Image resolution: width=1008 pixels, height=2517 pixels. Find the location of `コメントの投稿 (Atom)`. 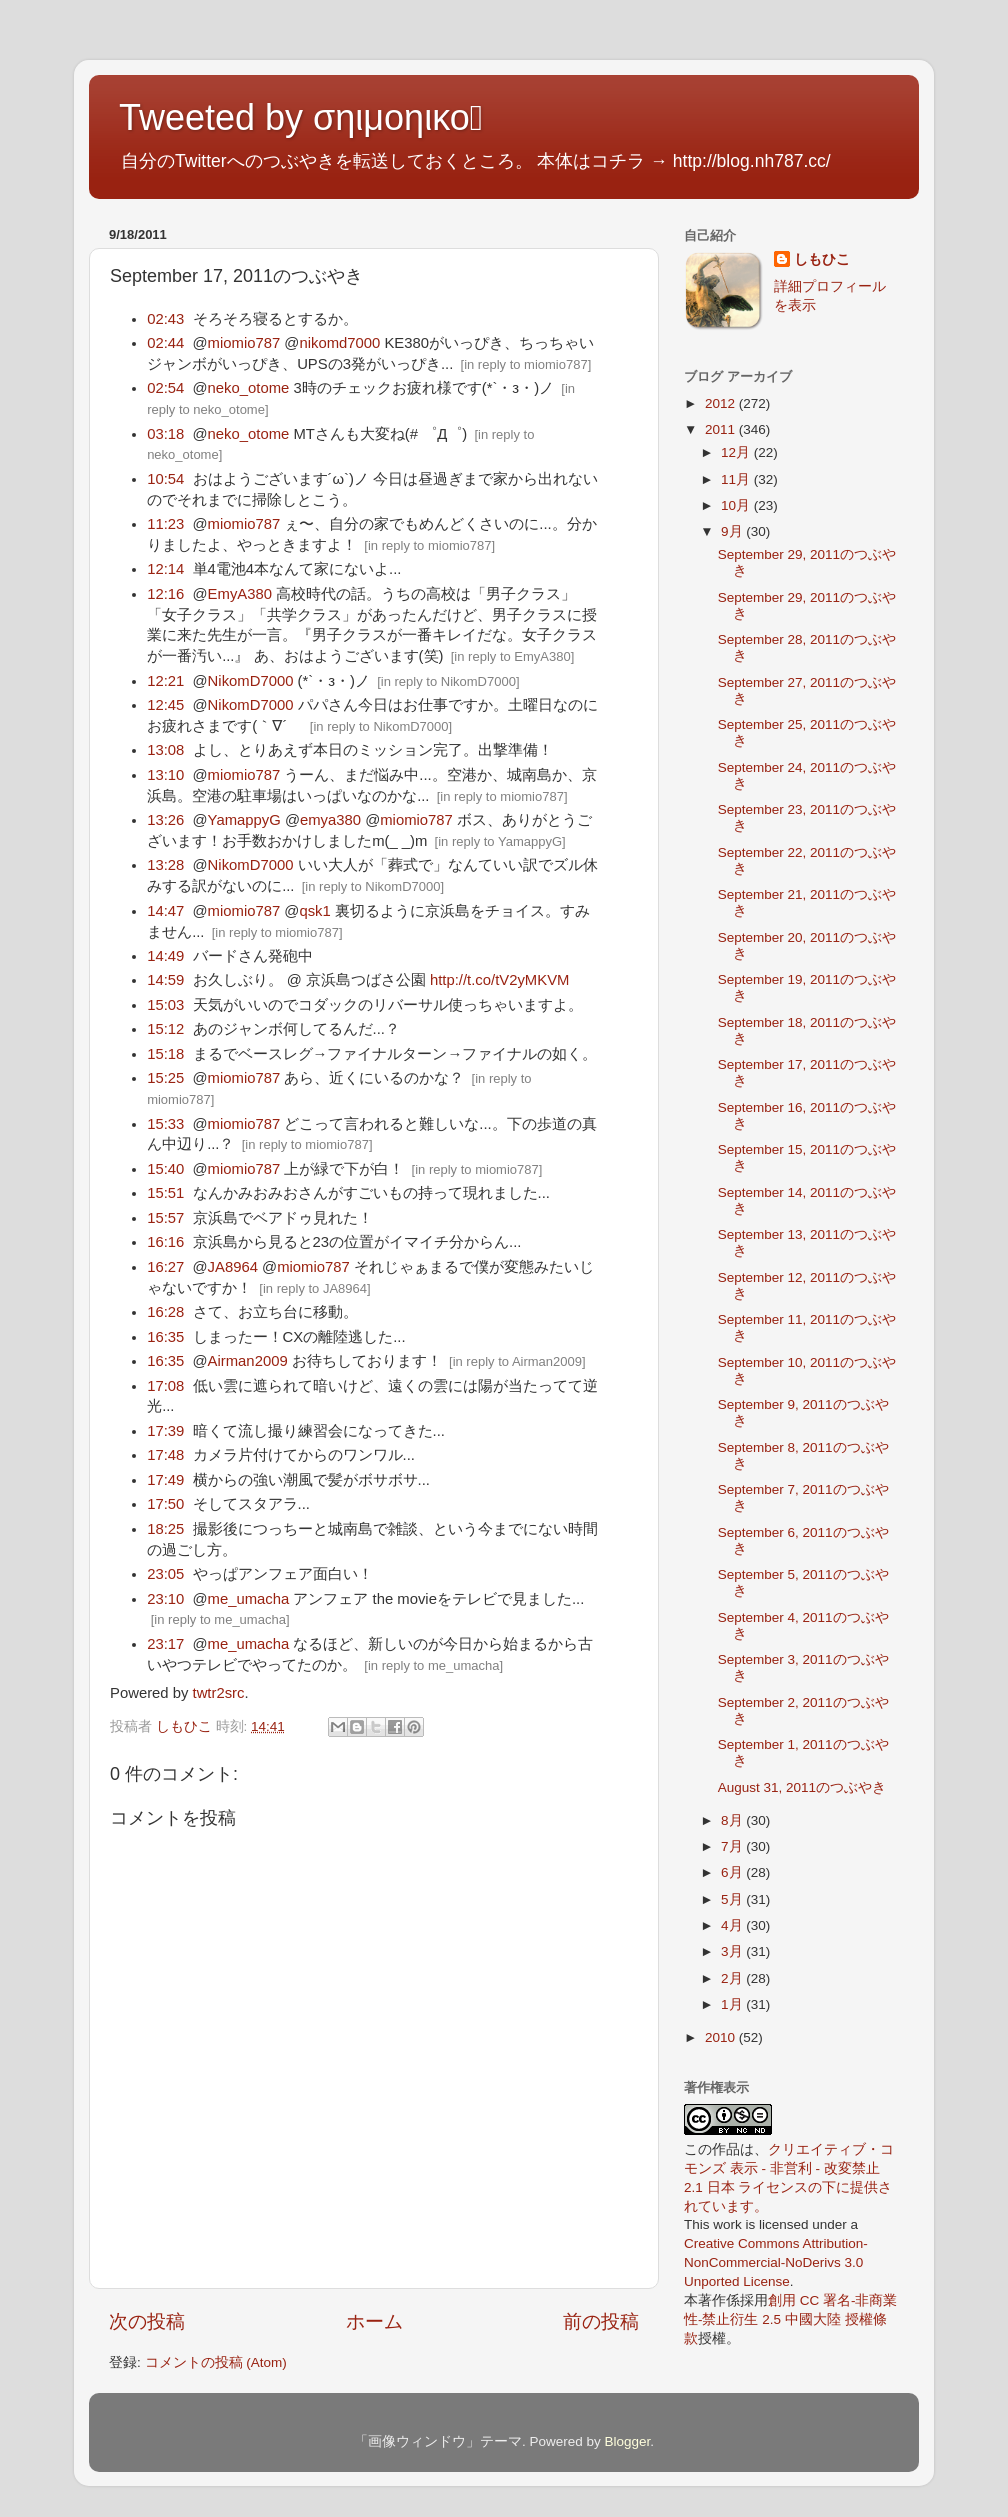

コメントの投稿 (Atom) is located at coordinates (216, 2362).